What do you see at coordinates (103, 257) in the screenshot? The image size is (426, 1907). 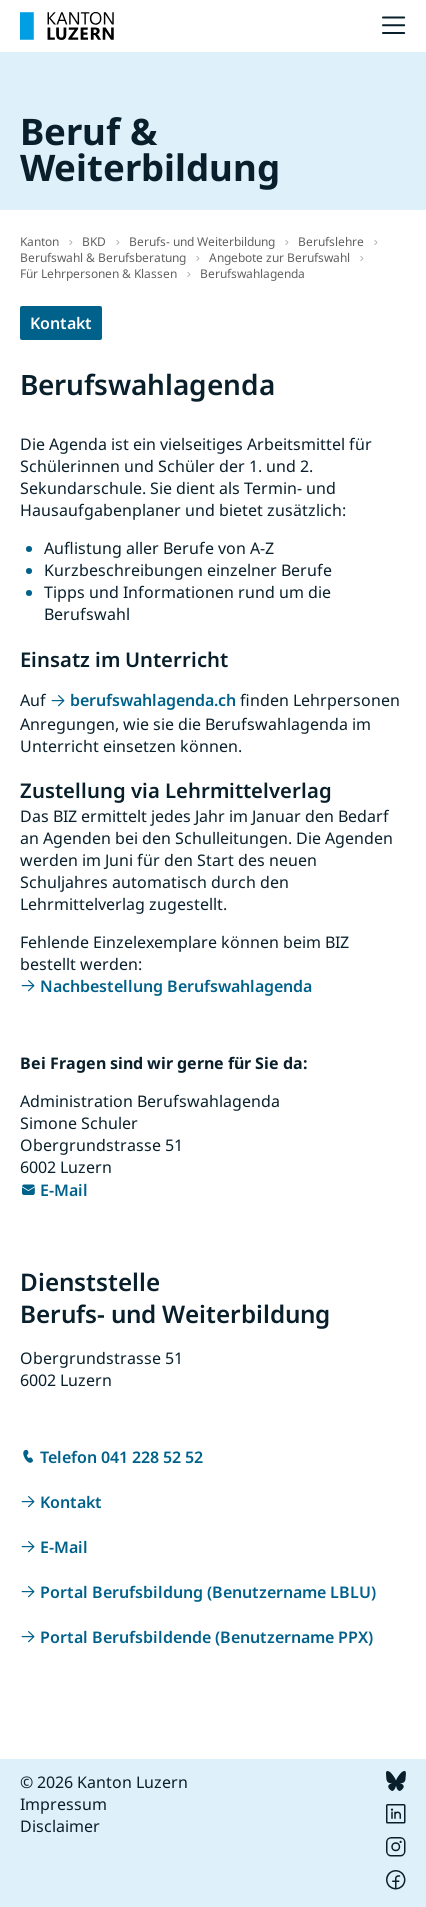 I see `Berufswahl & Berufsberatung` at bounding box center [103, 257].